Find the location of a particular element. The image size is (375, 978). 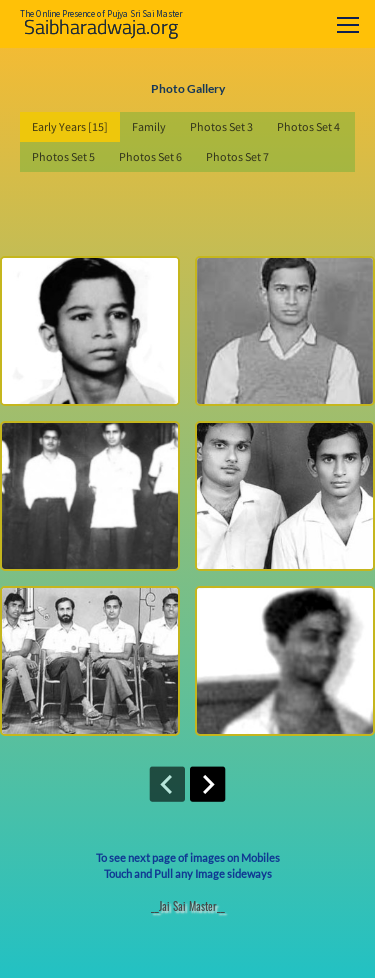

Family is located at coordinates (149, 126).